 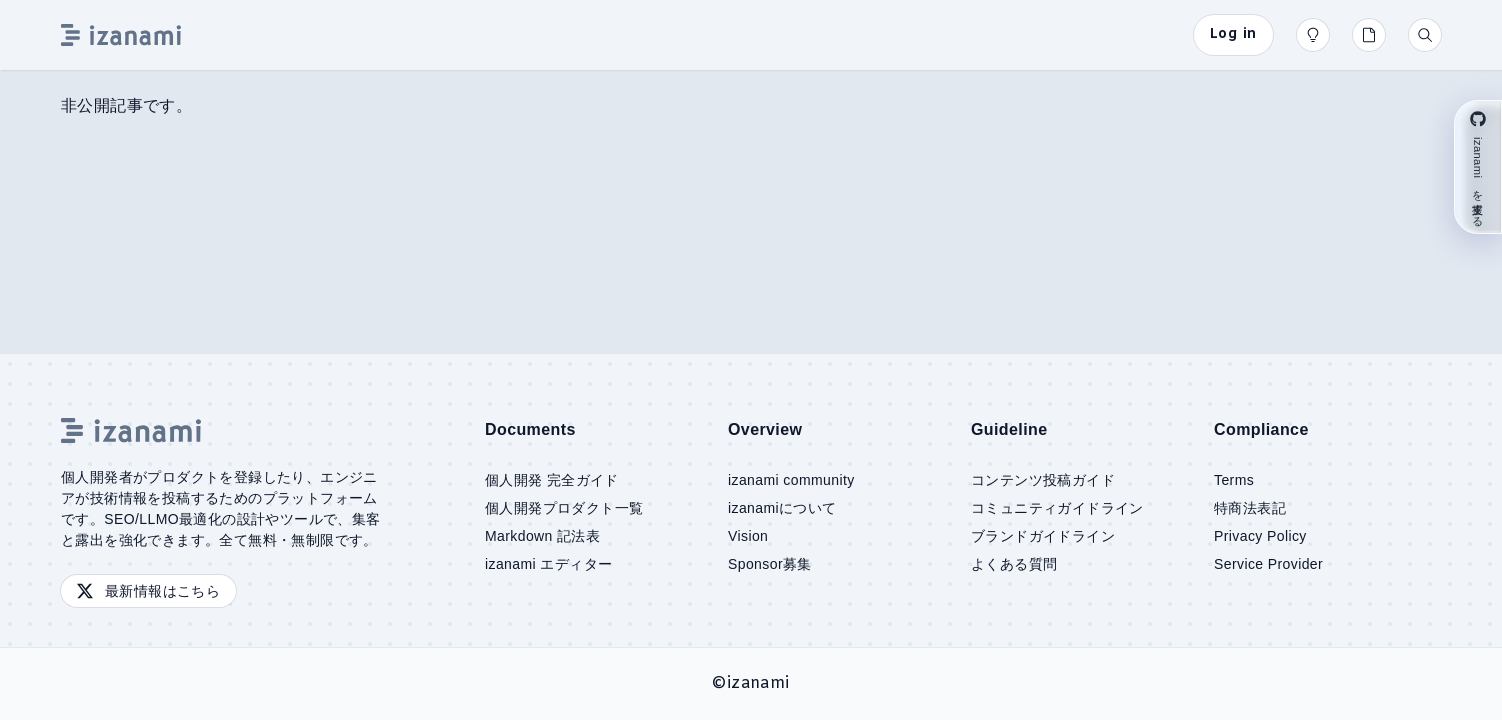 What do you see at coordinates (1057, 508) in the screenshot?
I see `コミュニティガイドライン` at bounding box center [1057, 508].